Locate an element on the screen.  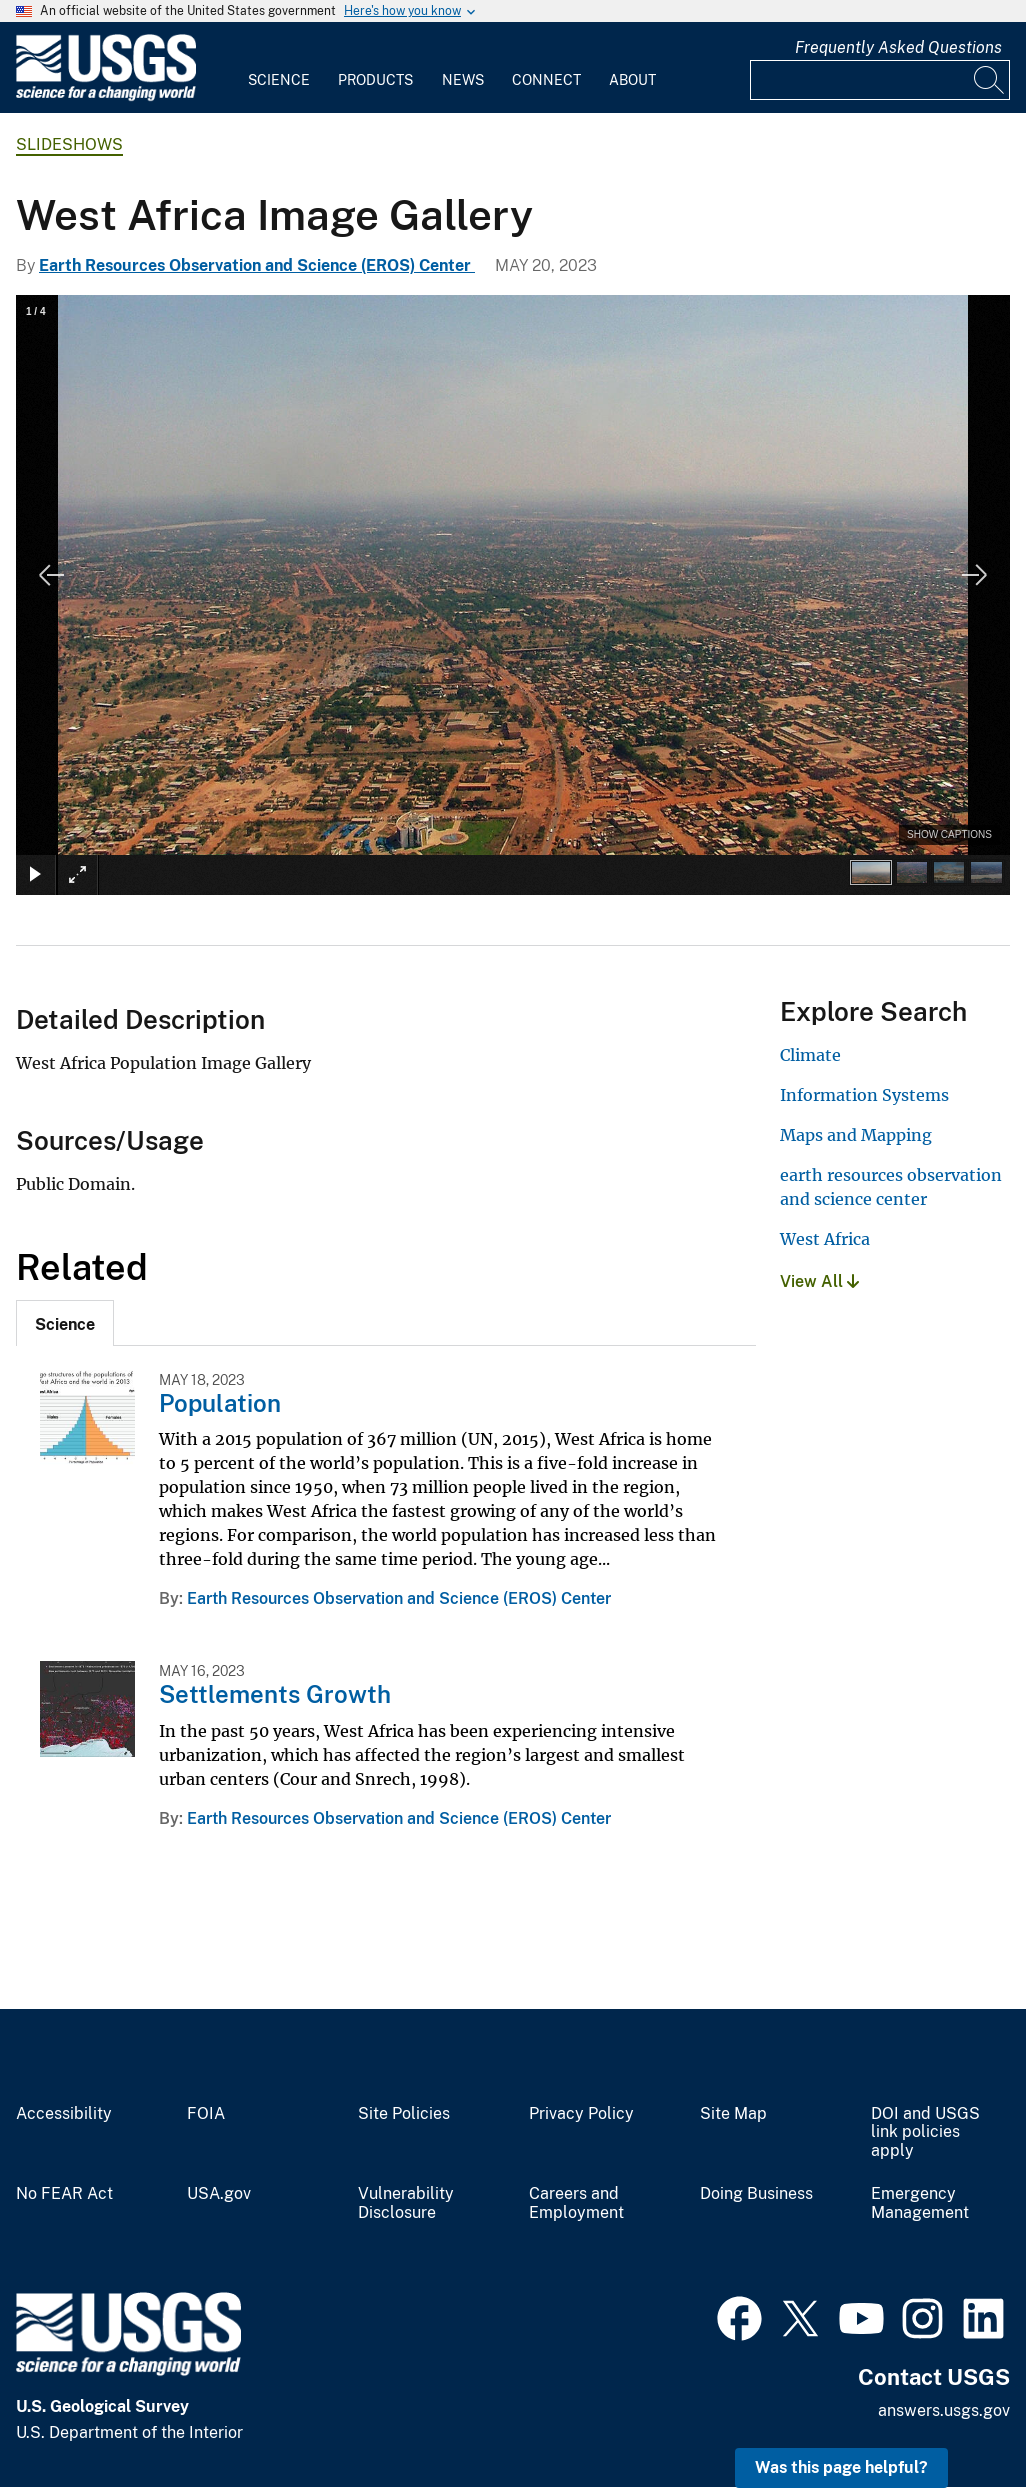
Accessibility is located at coordinates (64, 2114).